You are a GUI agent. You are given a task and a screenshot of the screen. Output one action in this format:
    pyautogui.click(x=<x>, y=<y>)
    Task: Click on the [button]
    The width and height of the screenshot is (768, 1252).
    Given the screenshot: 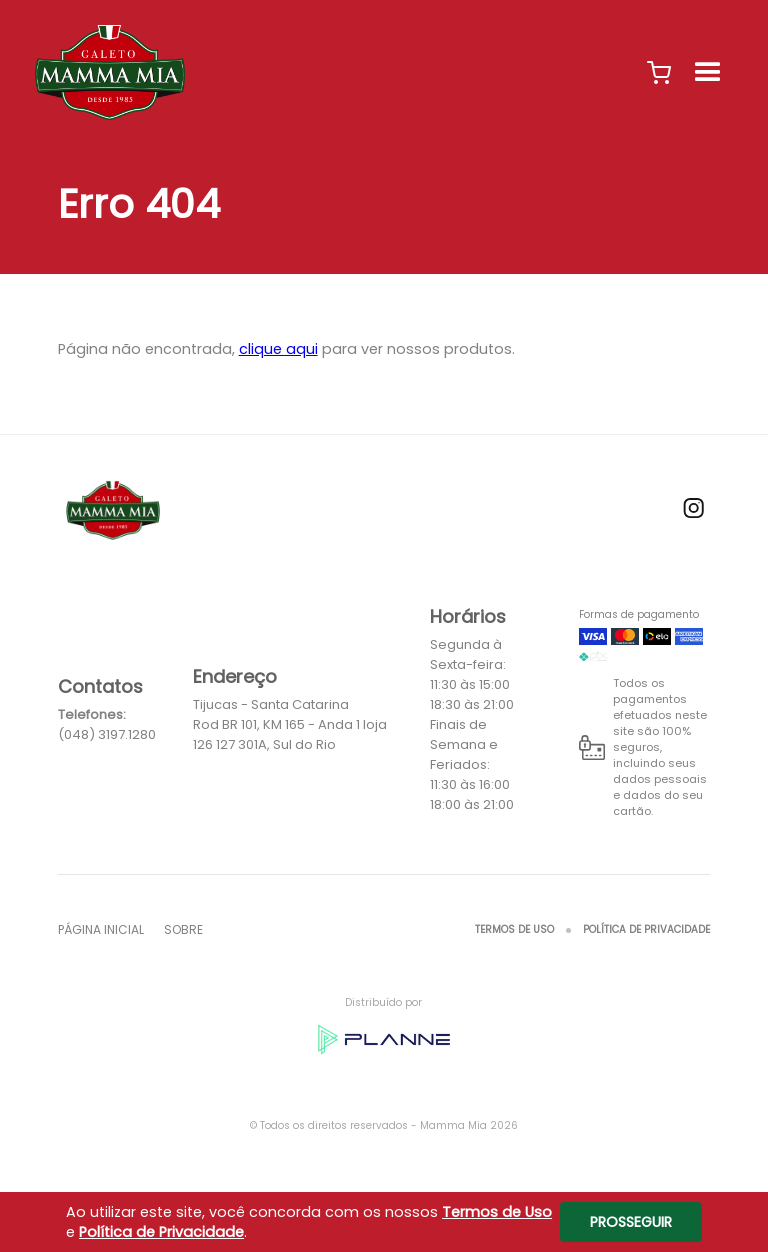 What is the action you would take?
    pyautogui.click(x=659, y=73)
    